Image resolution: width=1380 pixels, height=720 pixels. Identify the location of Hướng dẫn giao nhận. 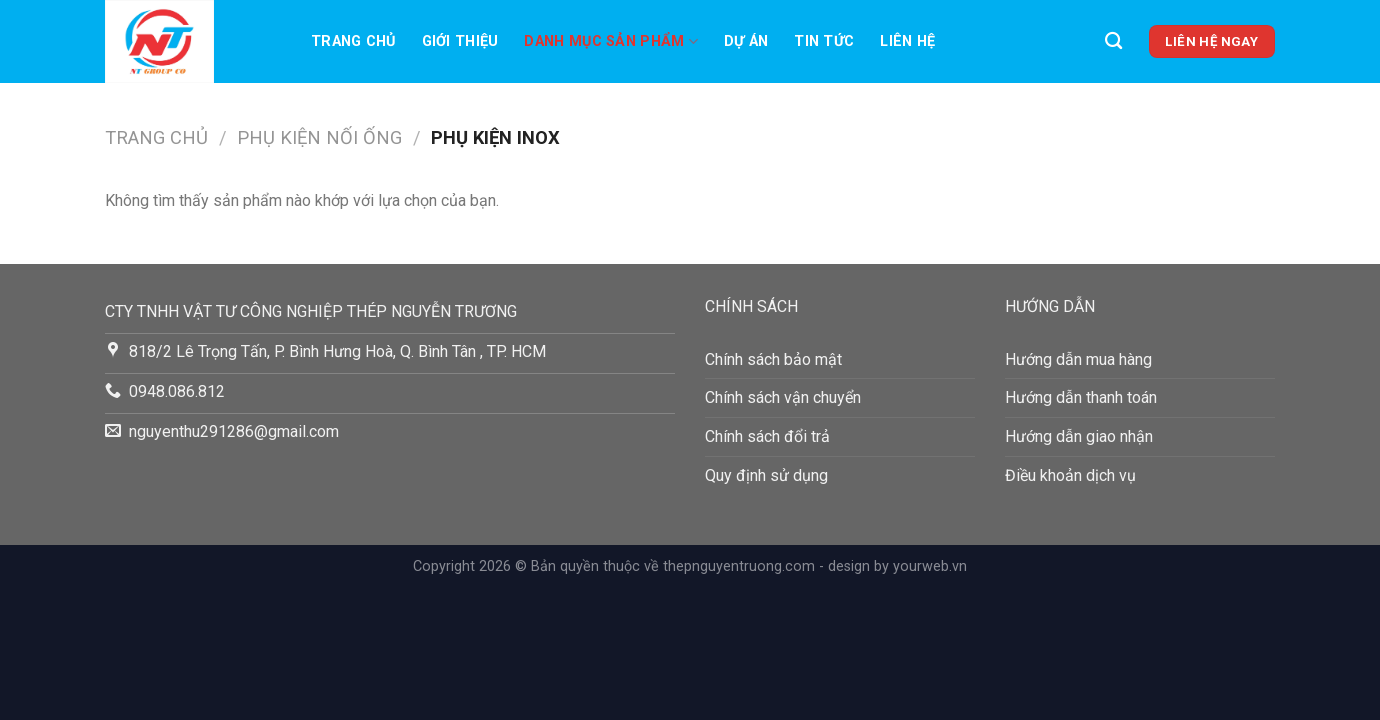
(1079, 436).